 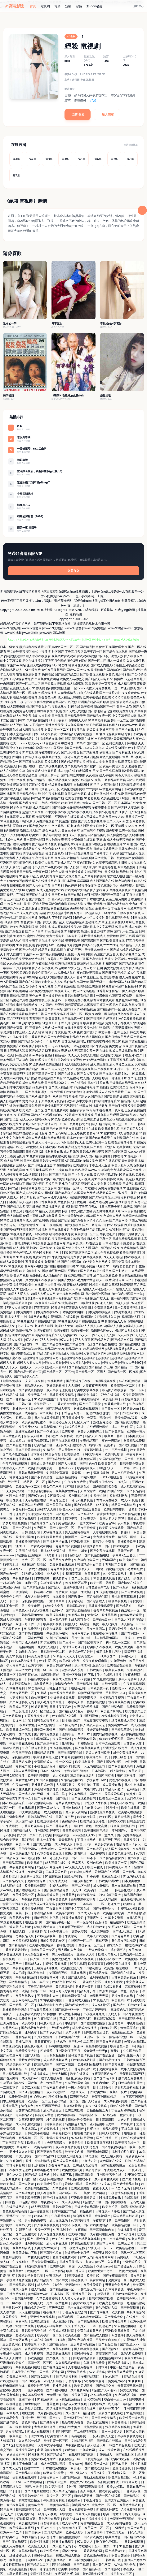 What do you see at coordinates (49, 159) in the screenshot?
I see `第3集` at bounding box center [49, 159].